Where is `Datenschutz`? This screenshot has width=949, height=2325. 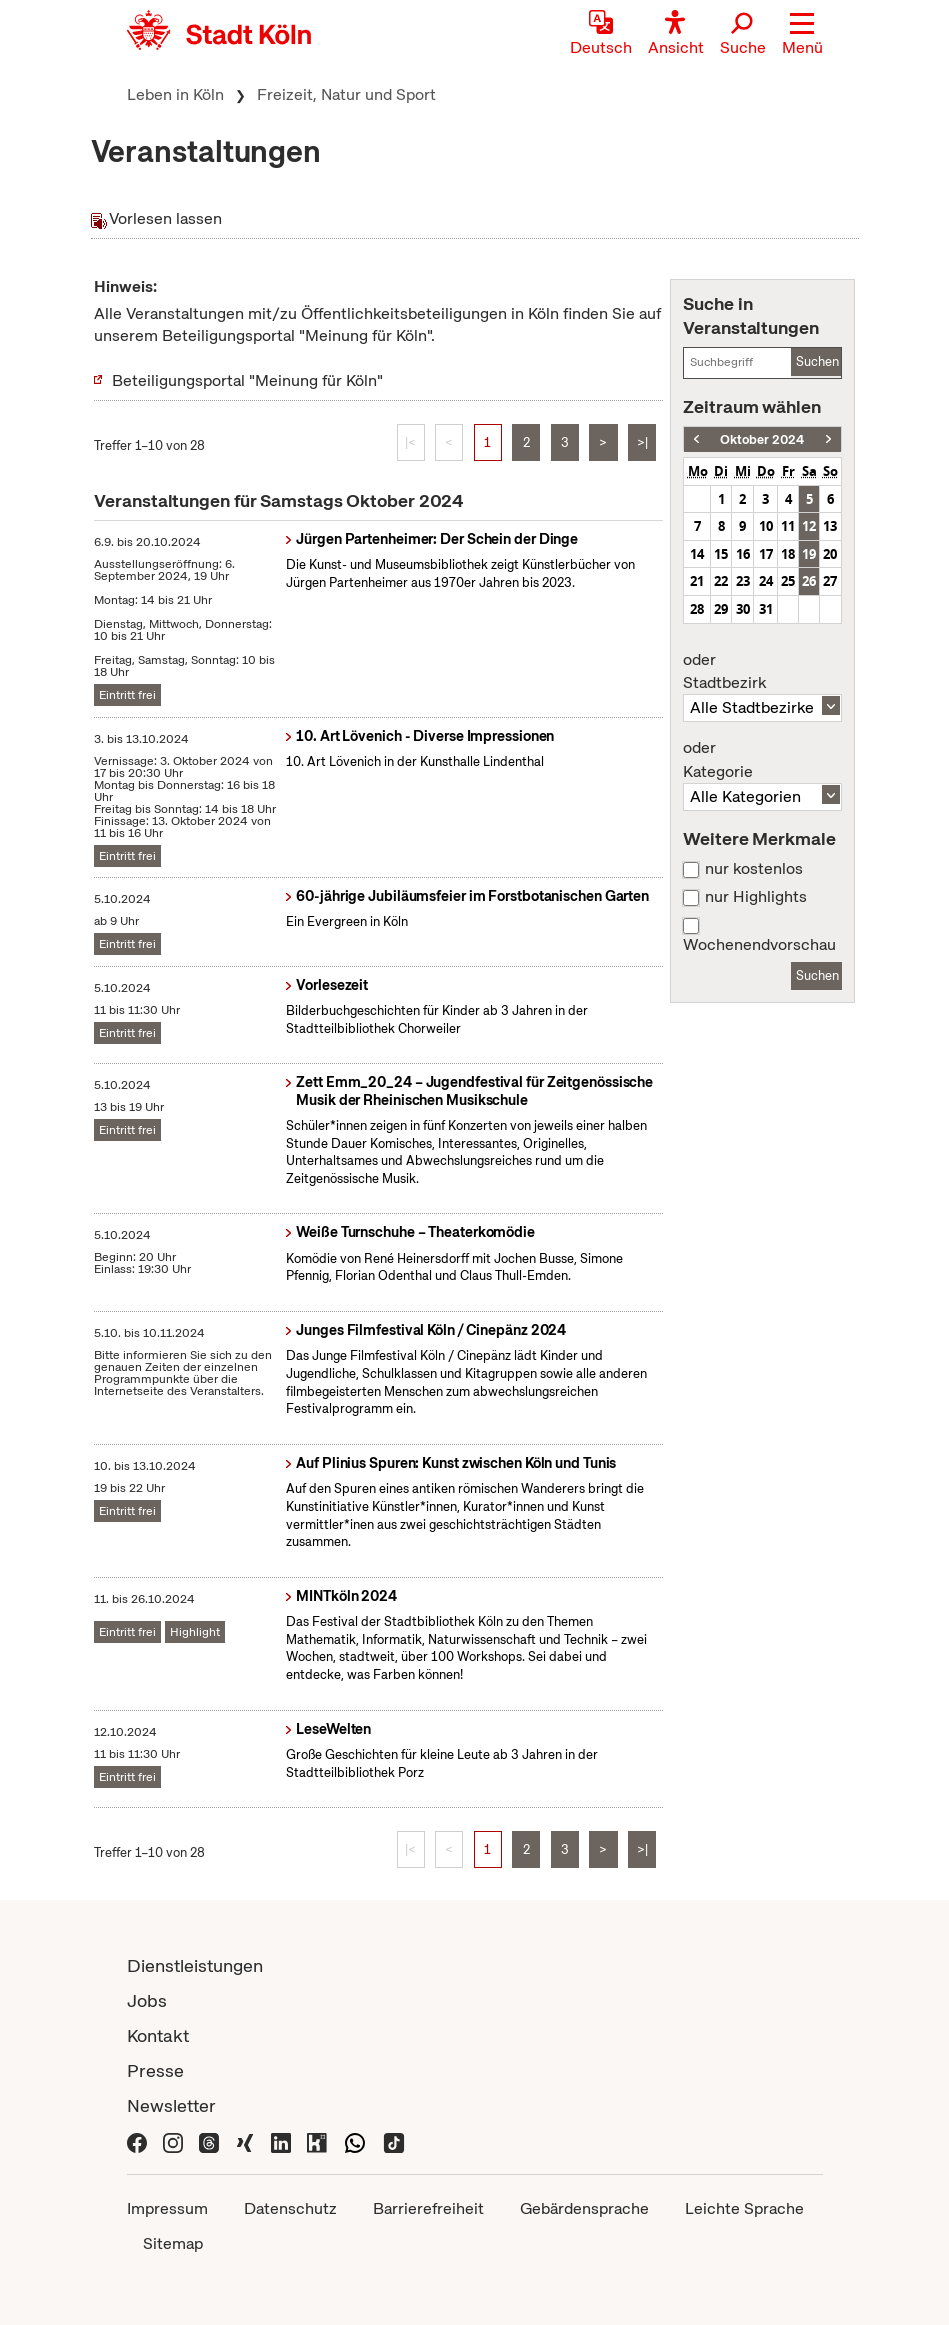
Datenschutz is located at coordinates (290, 2208).